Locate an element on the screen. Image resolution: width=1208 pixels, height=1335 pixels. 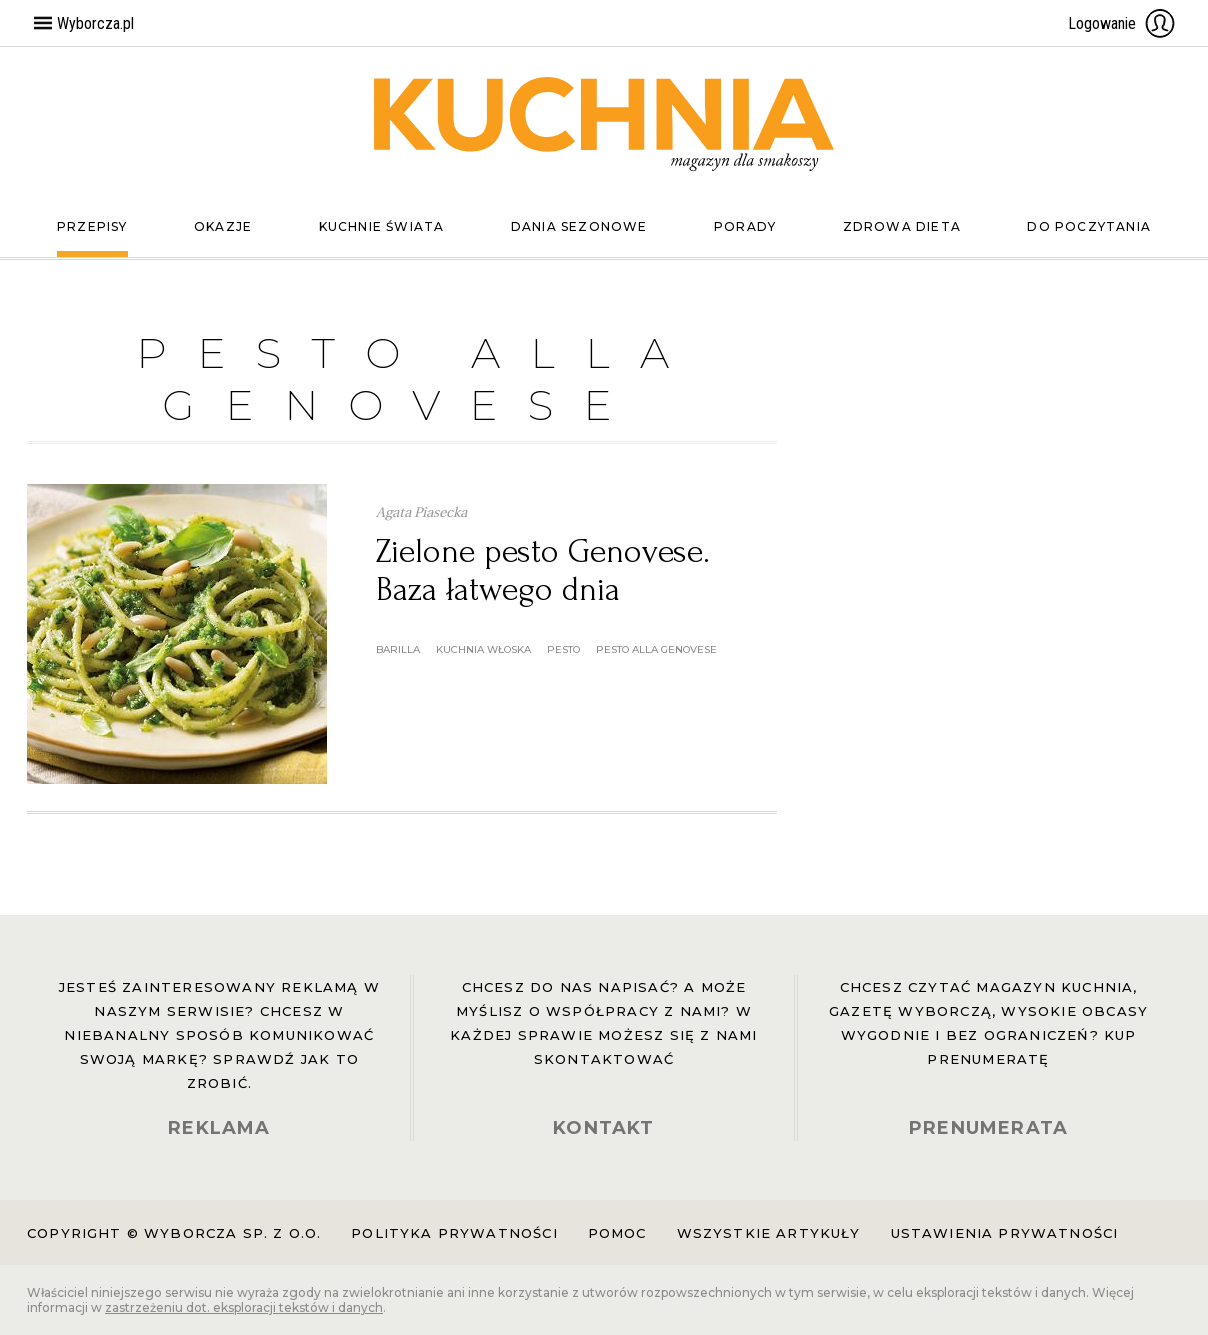
KONTAKT is located at coordinates (603, 1128).